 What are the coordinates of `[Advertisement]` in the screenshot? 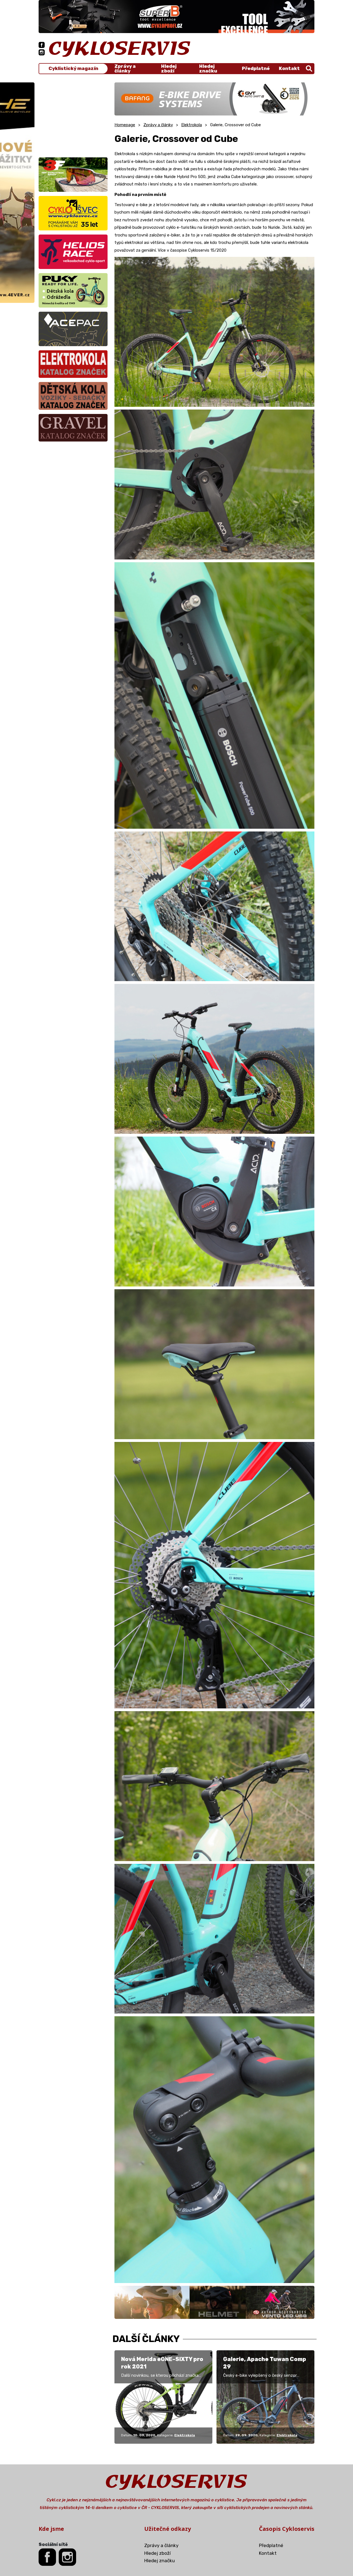 It's located at (73, 116).